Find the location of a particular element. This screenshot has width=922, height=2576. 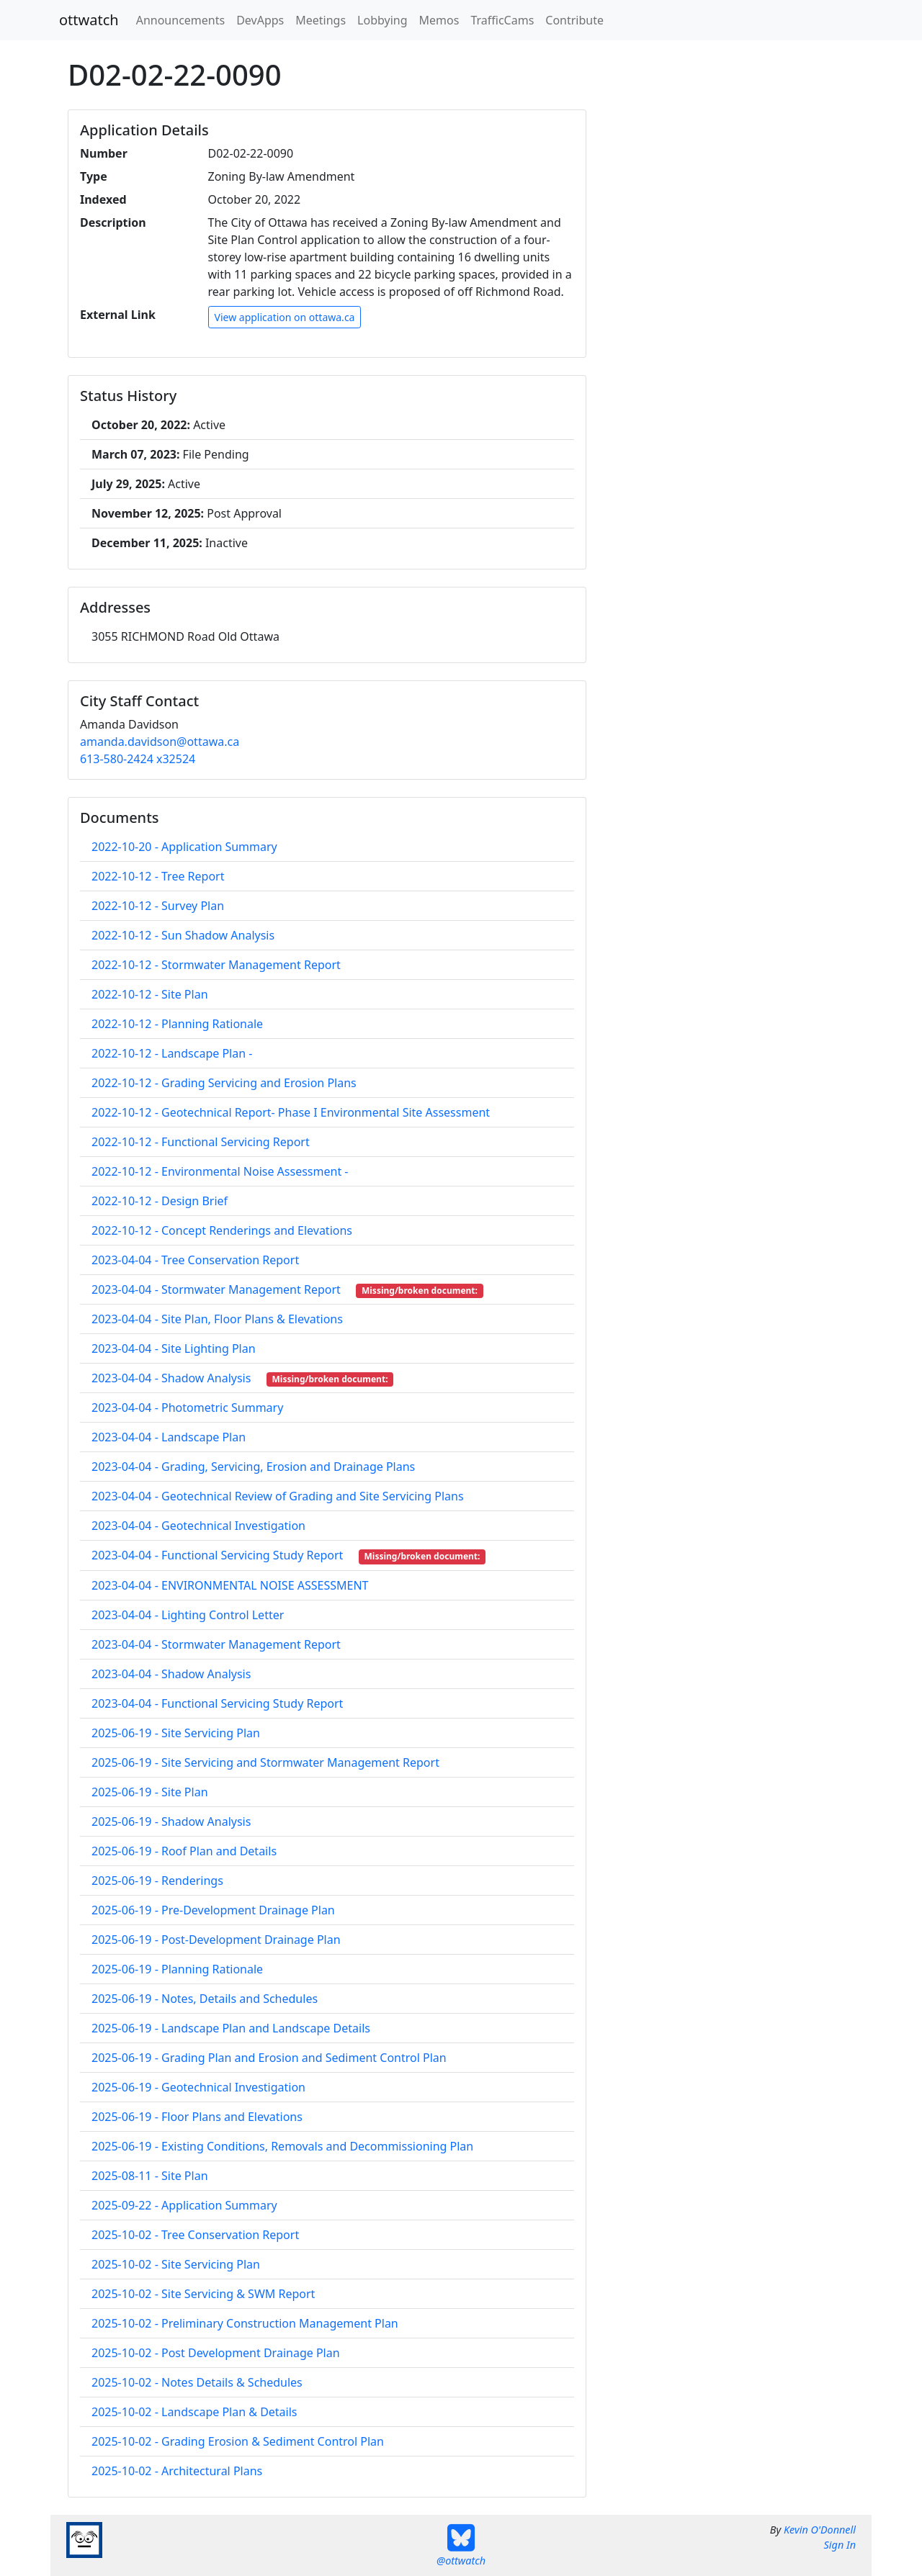

2023-04-04 - Shadow Analysis  is located at coordinates (177, 1378).